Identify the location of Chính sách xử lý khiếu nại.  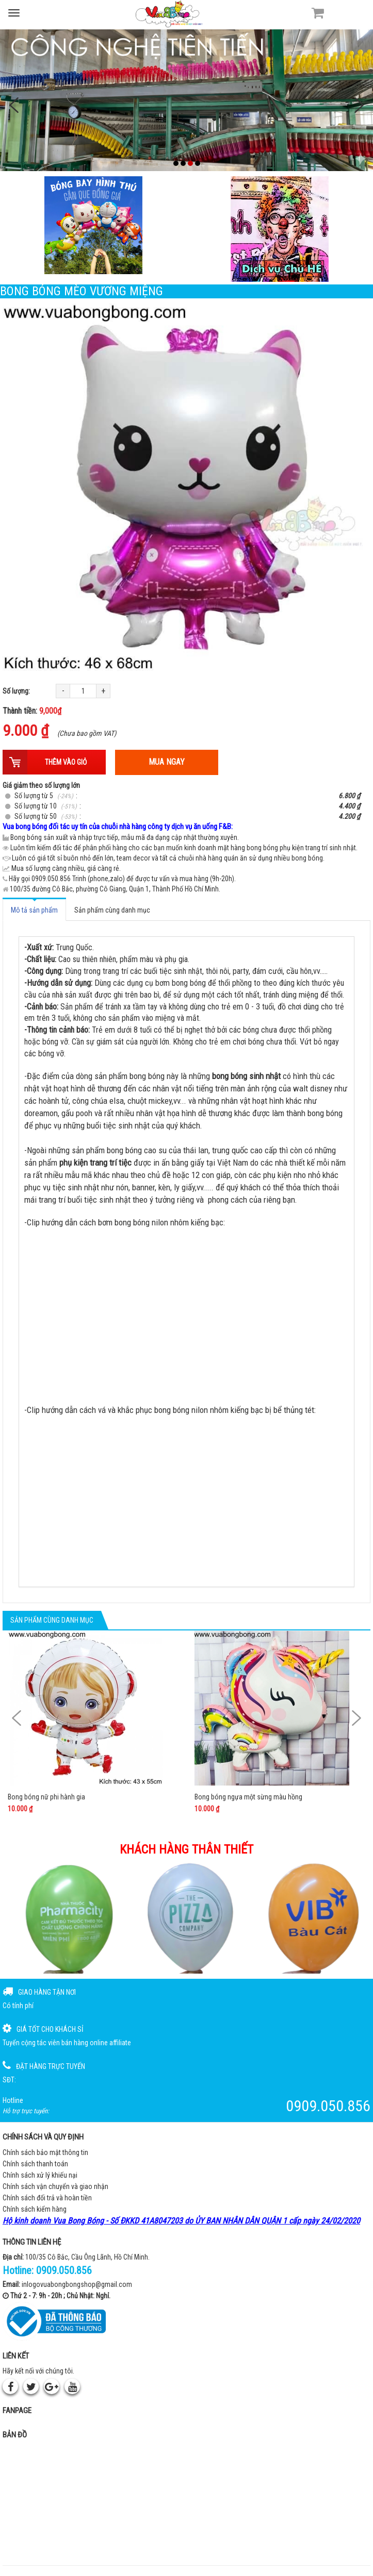
(40, 2175).